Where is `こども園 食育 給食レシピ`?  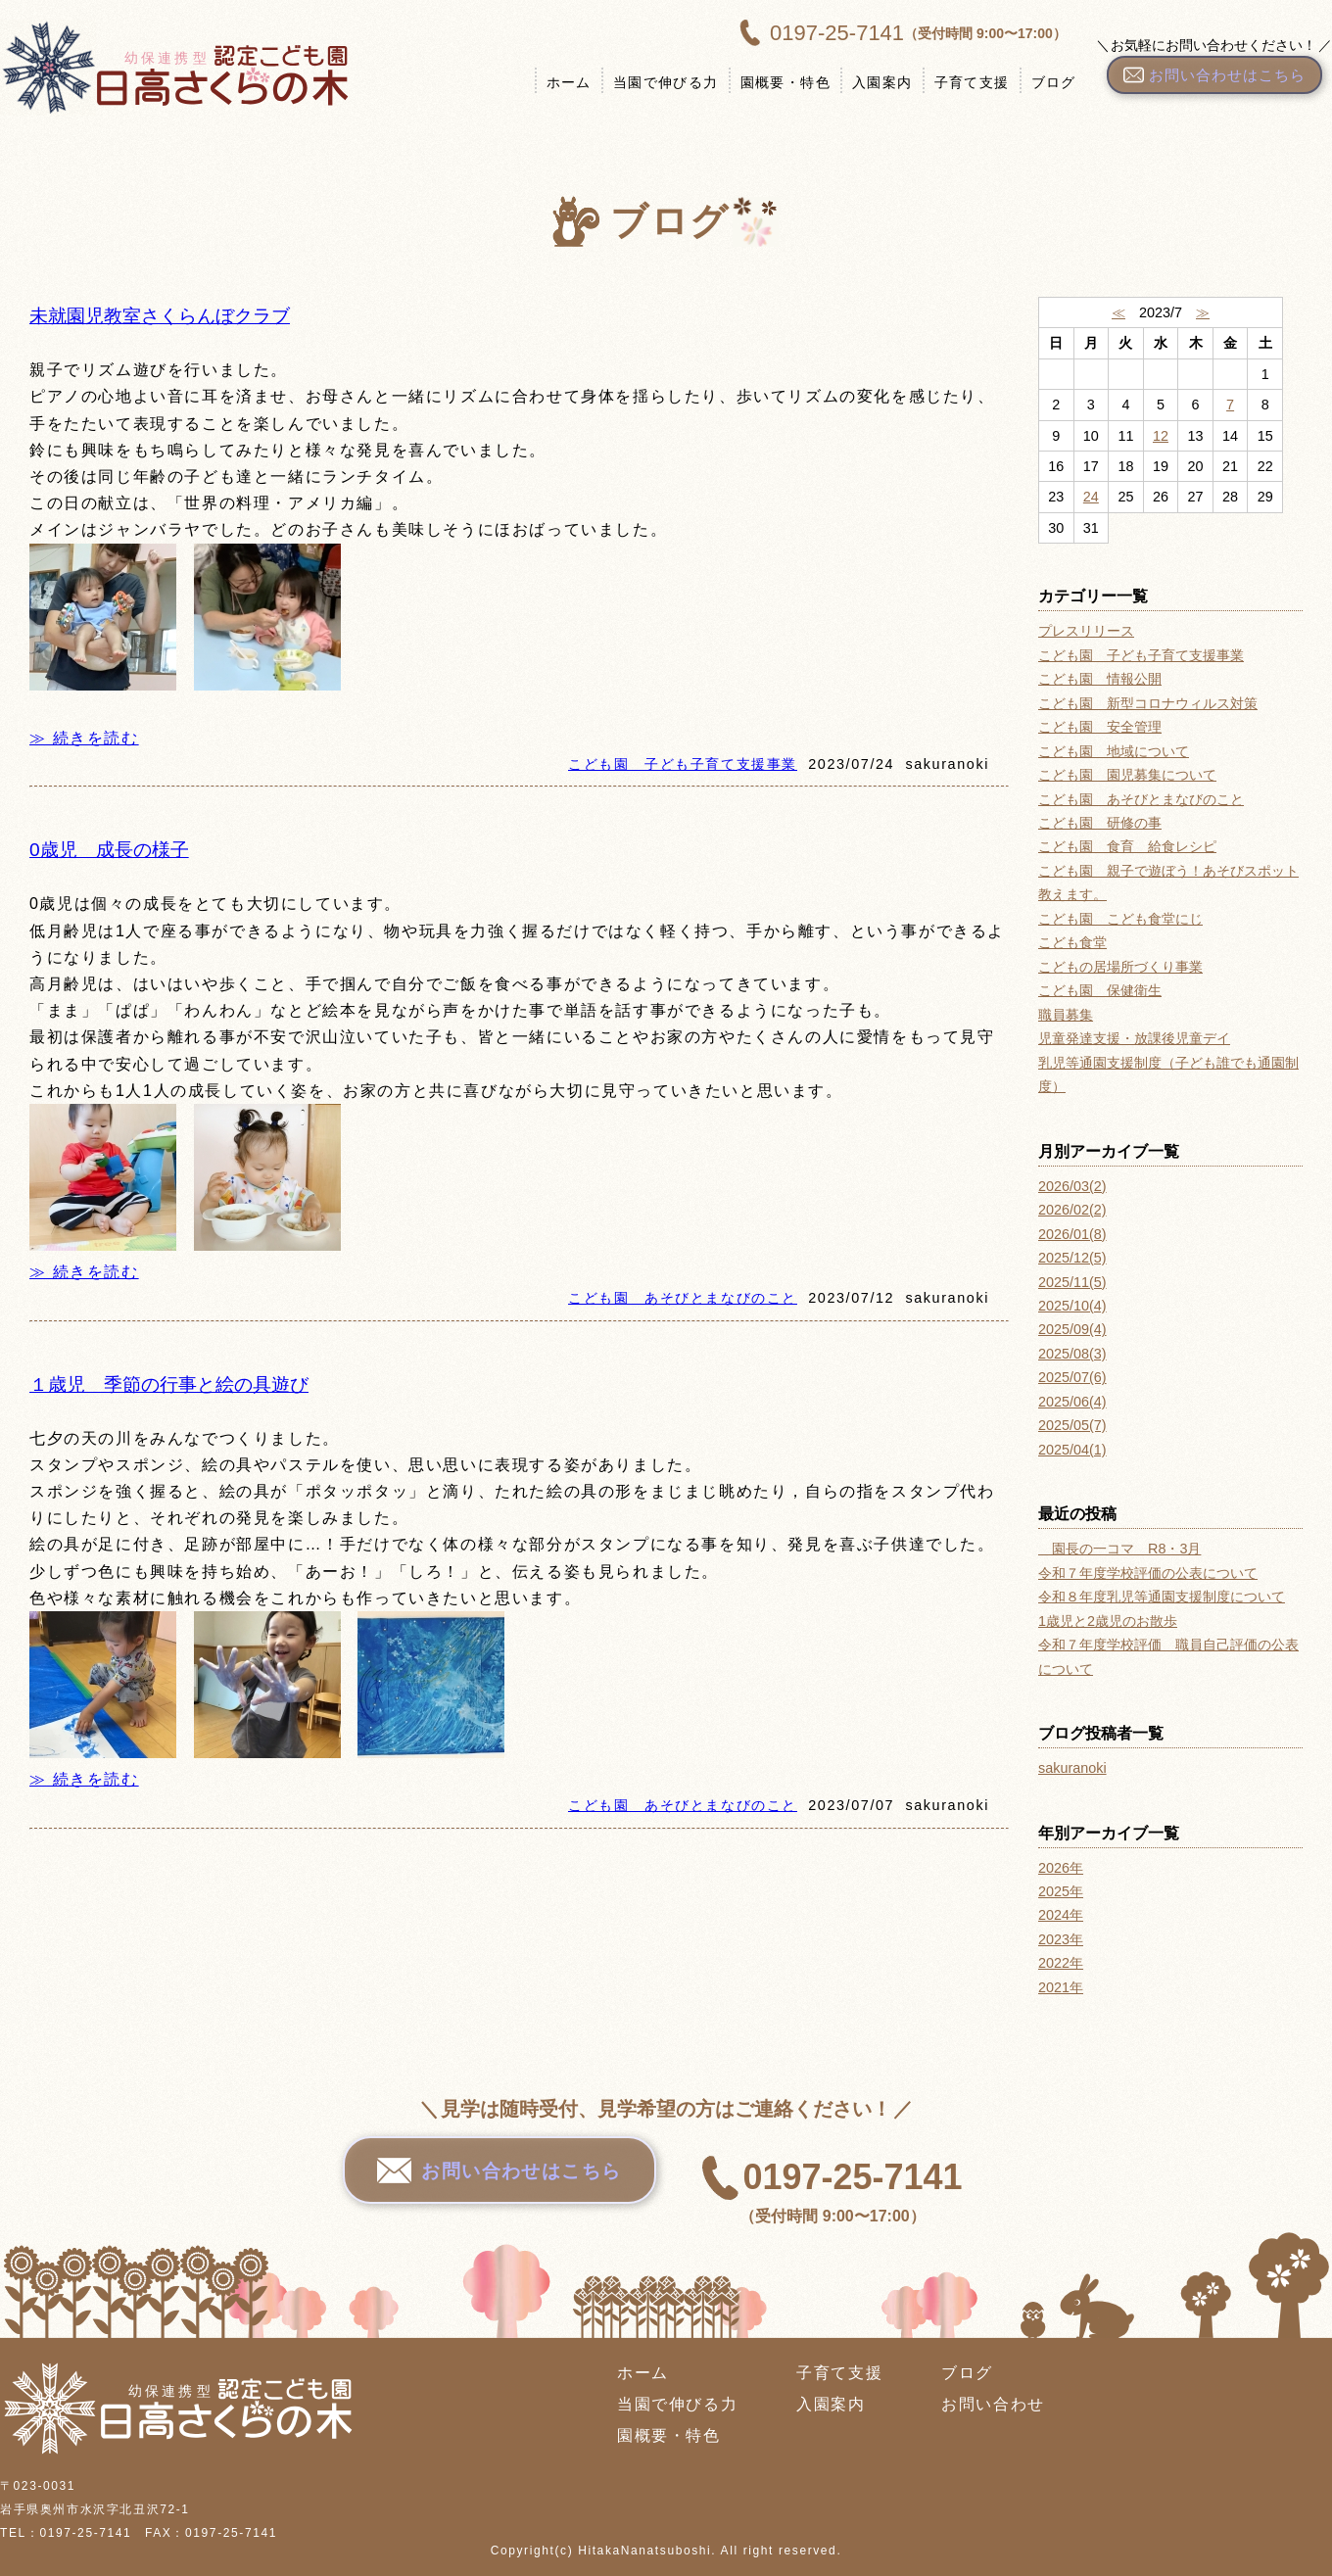 こども園 食育 給食レシピ is located at coordinates (1127, 846).